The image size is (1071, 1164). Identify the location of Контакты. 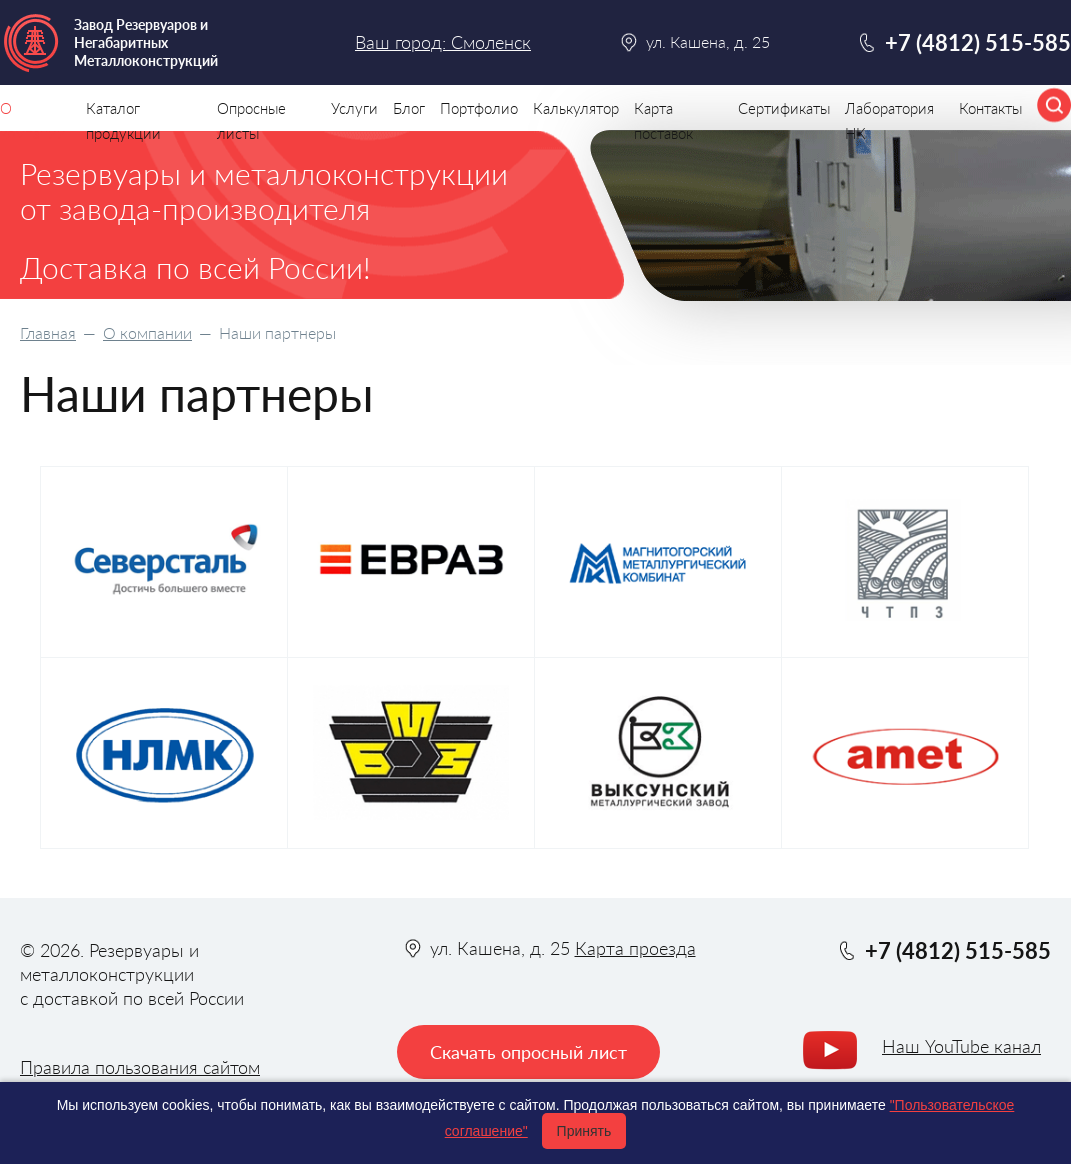
(990, 108).